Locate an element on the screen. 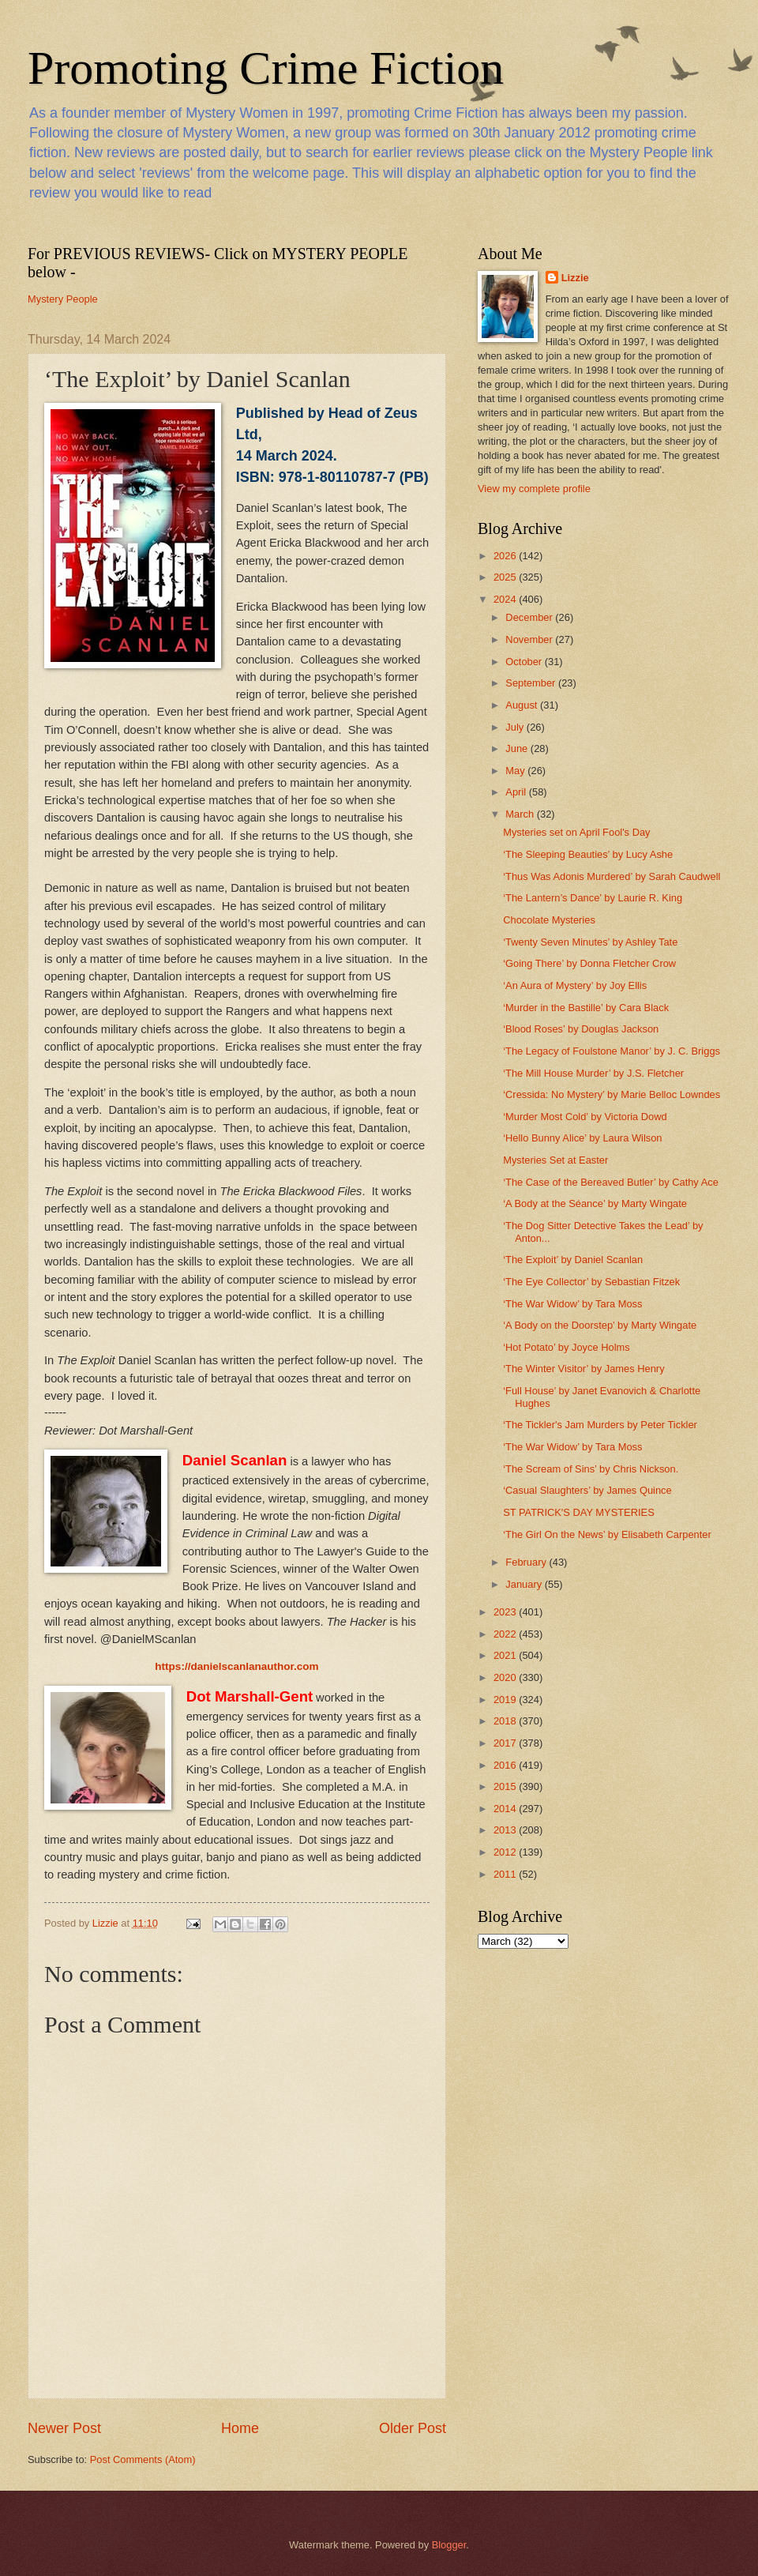 The height and width of the screenshot is (2576, 758). October is located at coordinates (524, 662).